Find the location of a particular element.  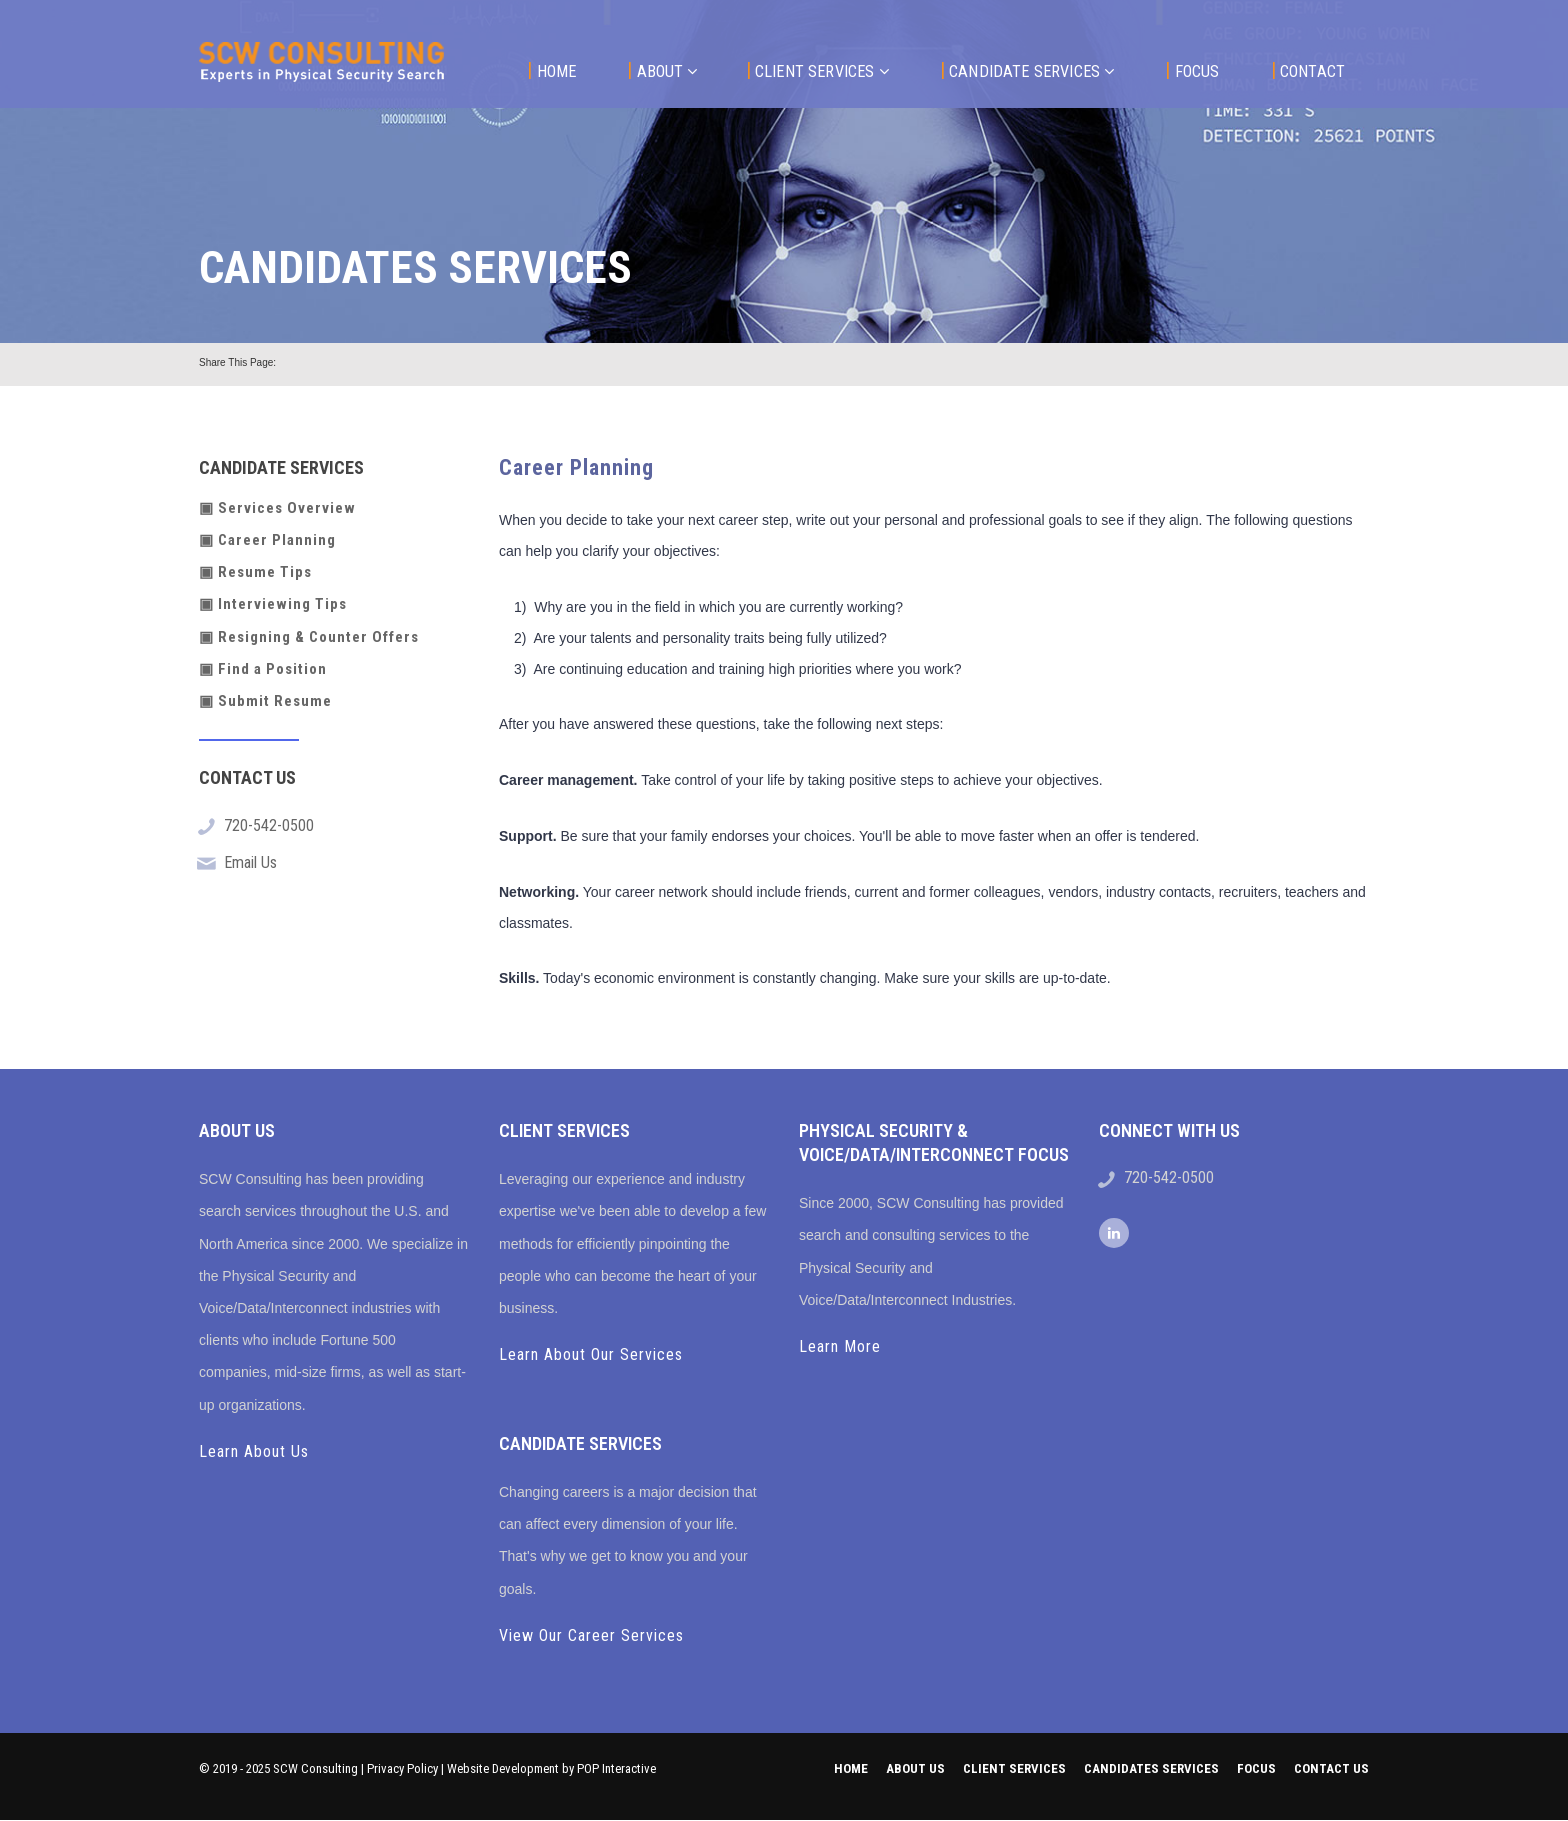

Privacy Policy is located at coordinates (402, 1768).